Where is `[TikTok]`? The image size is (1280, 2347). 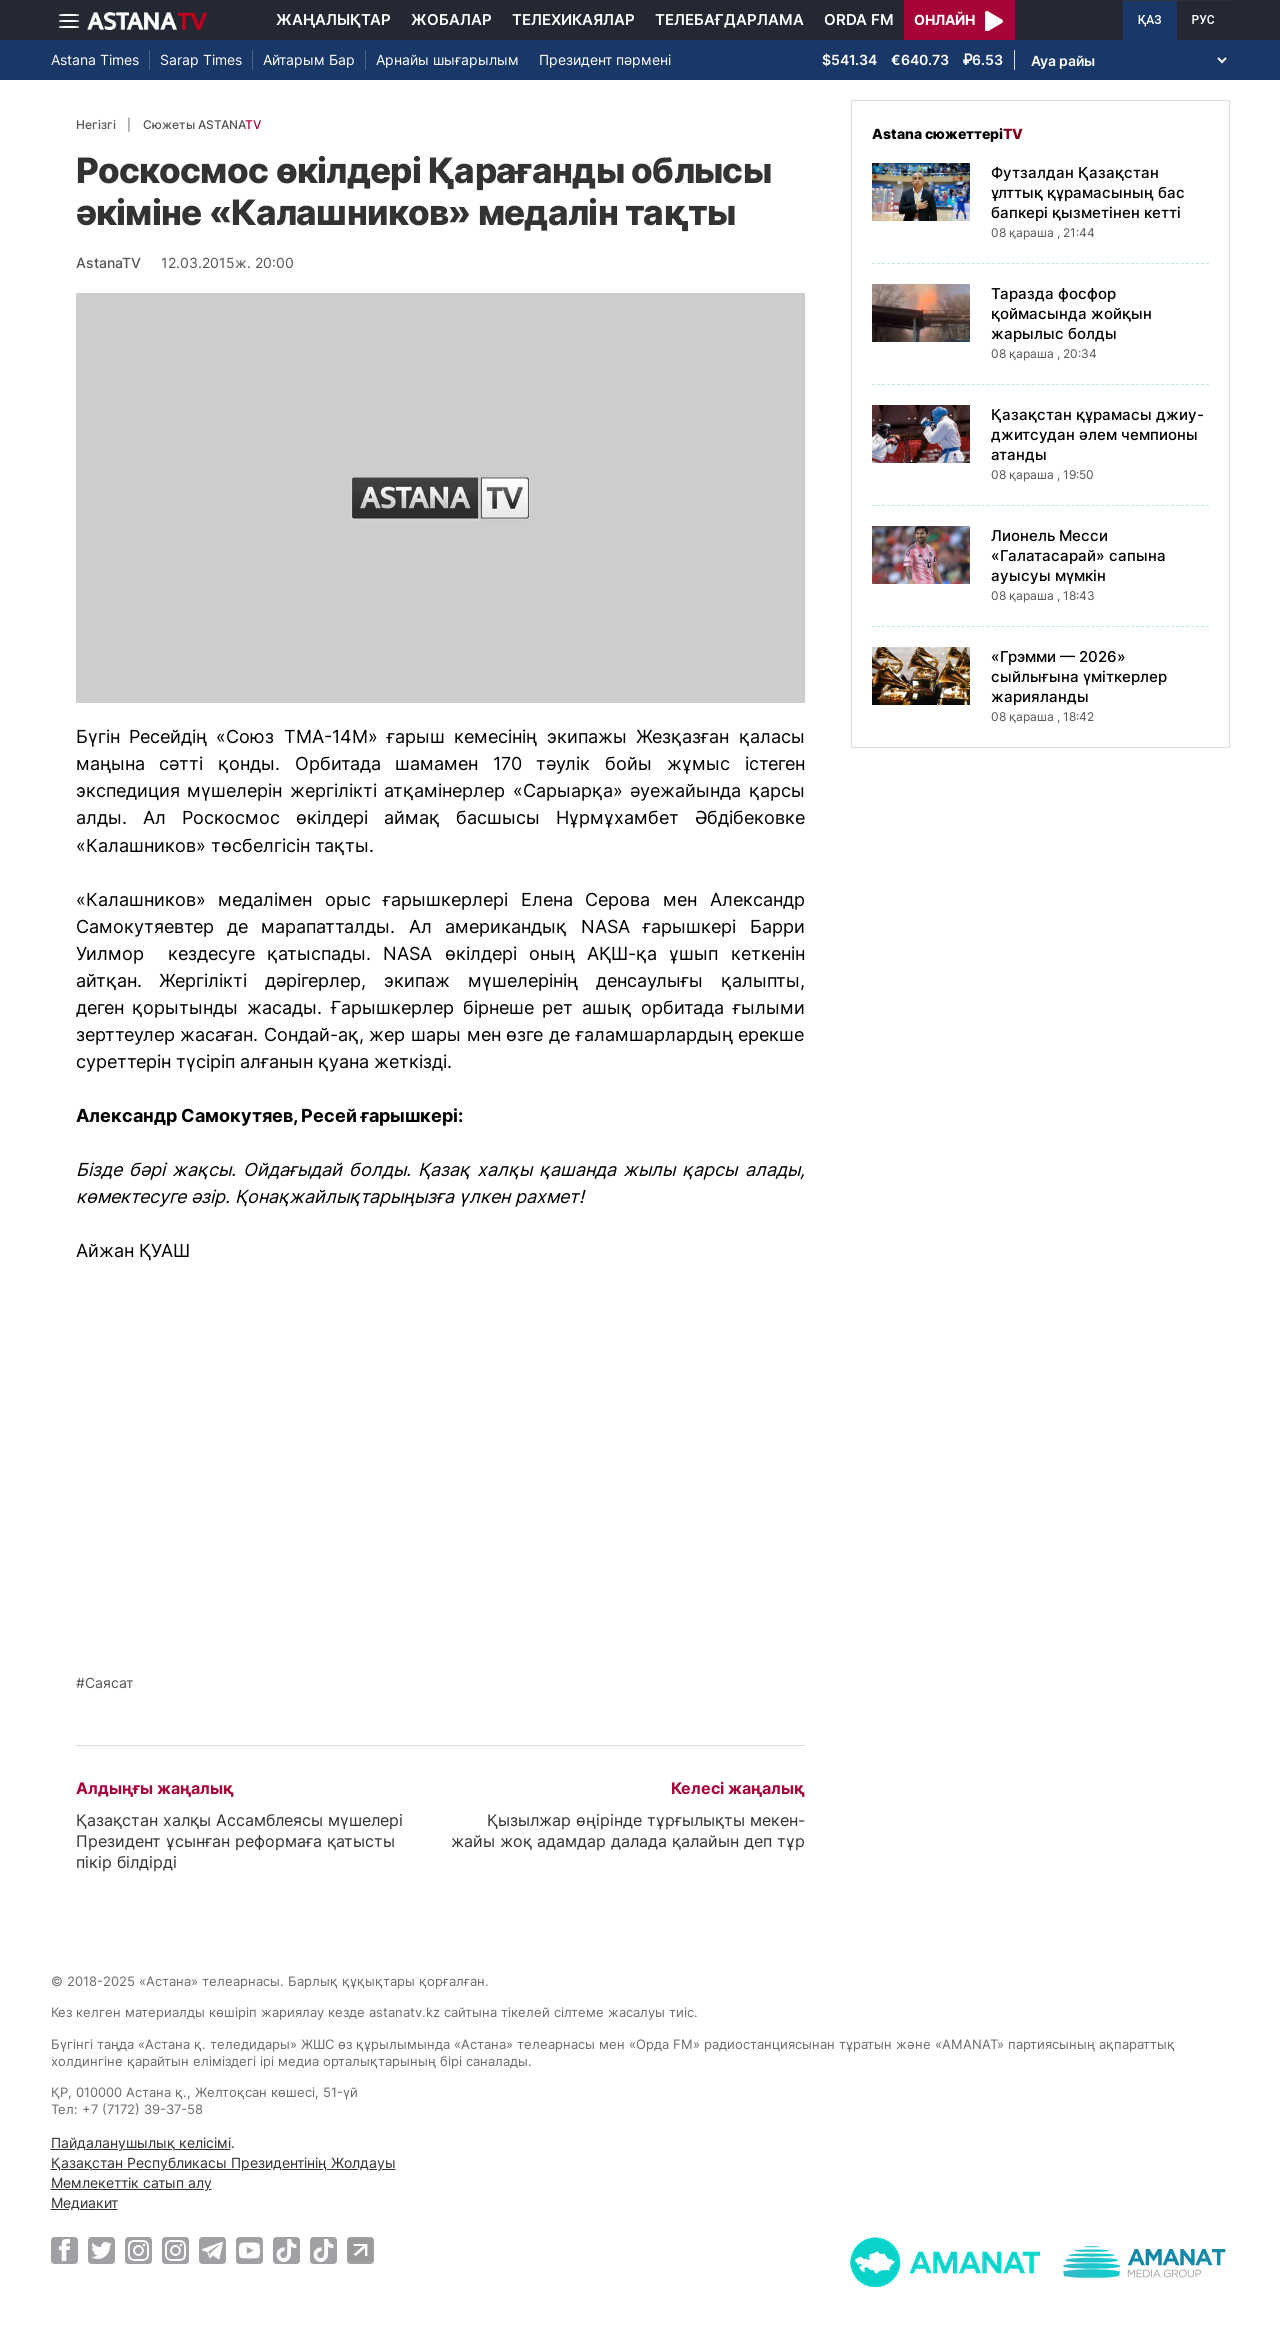 [TikTok] is located at coordinates (286, 2250).